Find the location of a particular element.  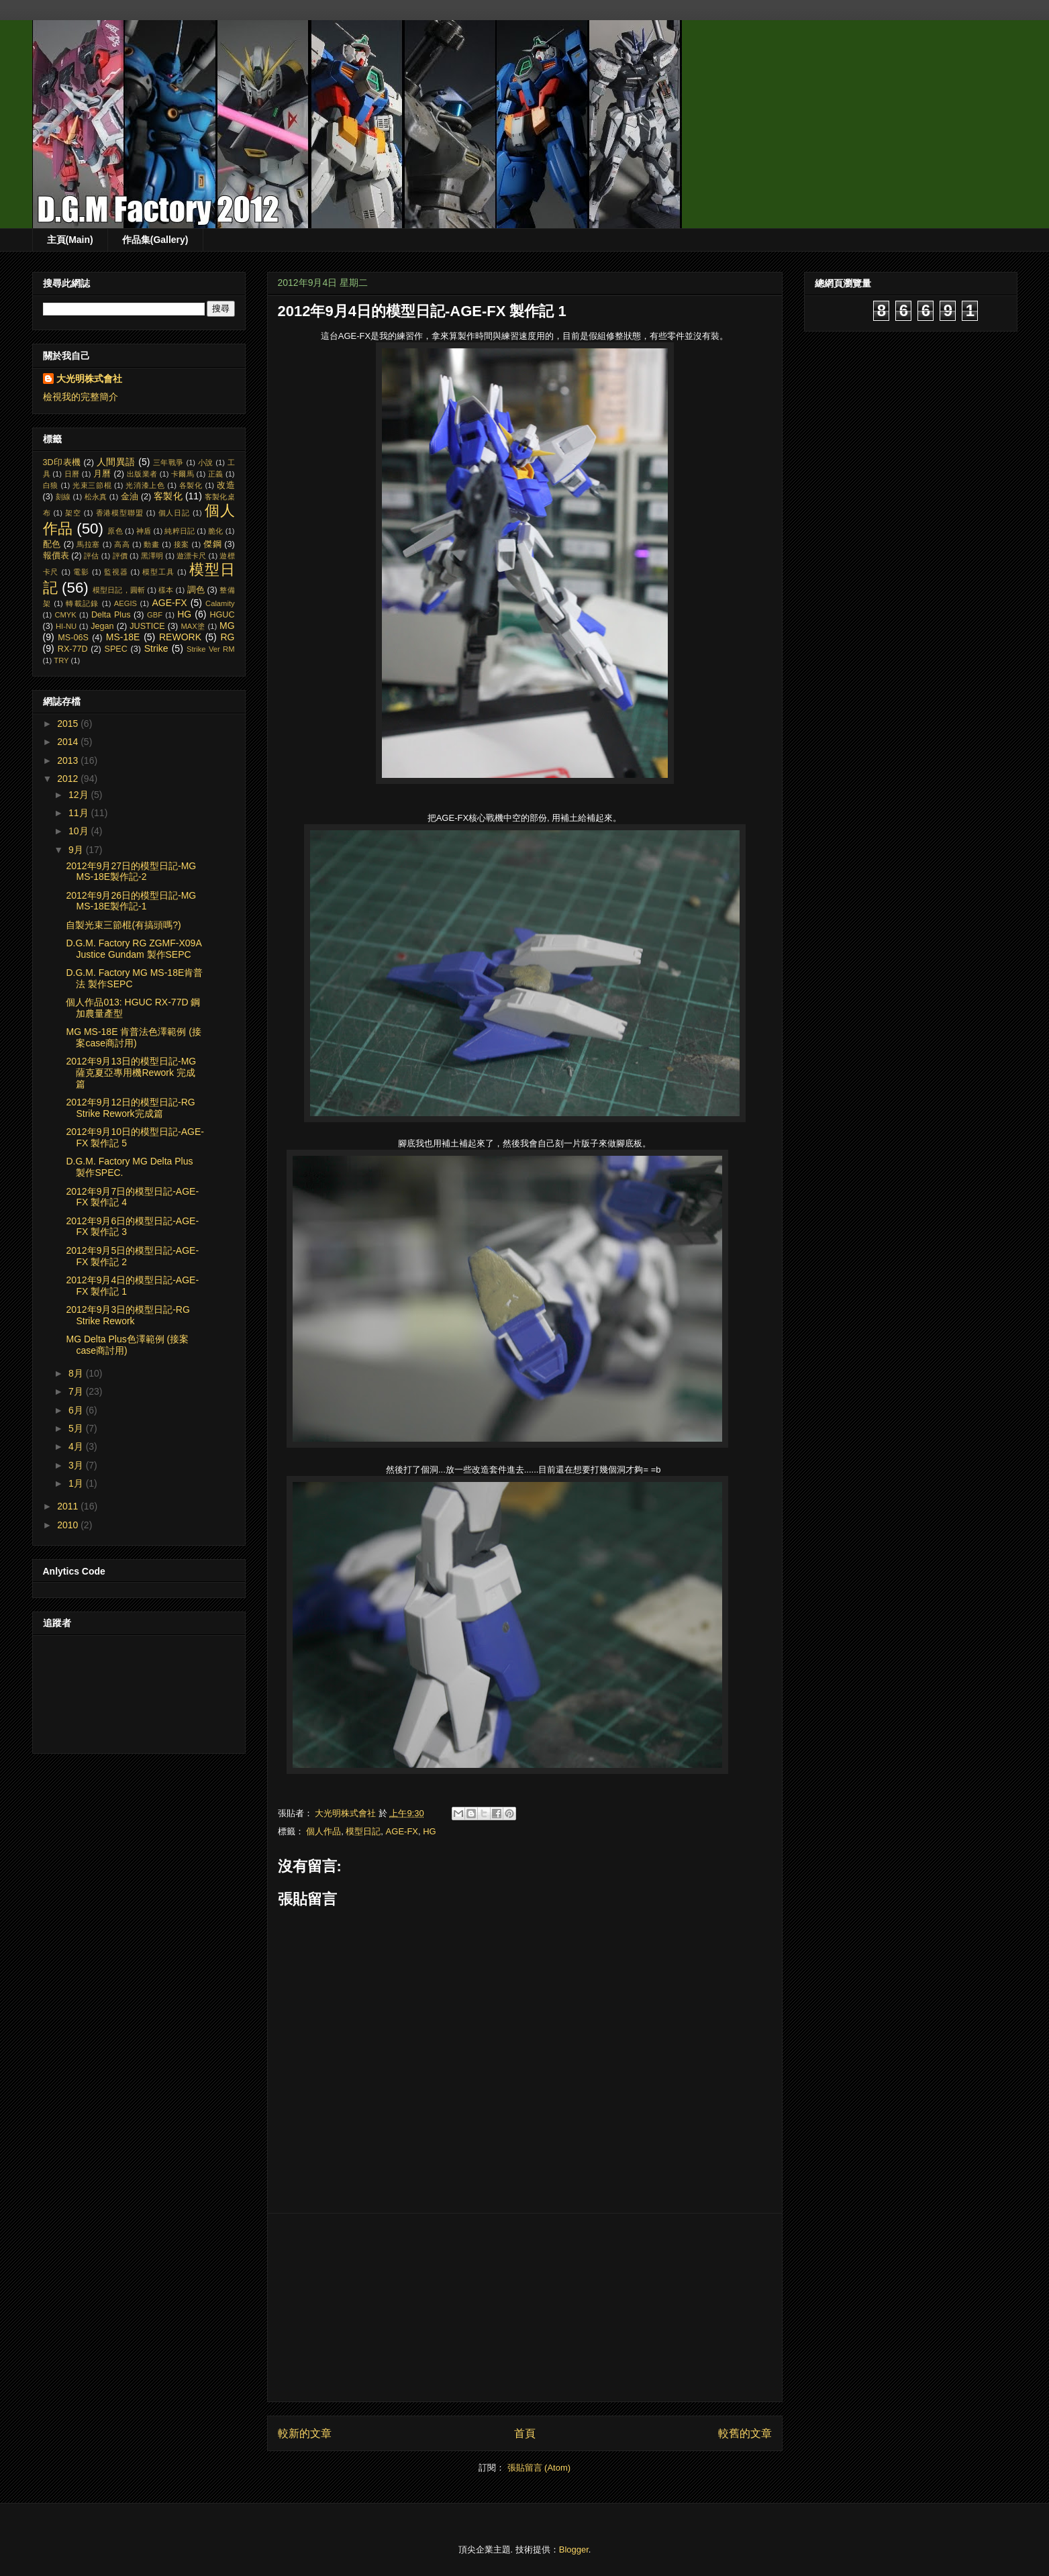

脆化 is located at coordinates (215, 531).